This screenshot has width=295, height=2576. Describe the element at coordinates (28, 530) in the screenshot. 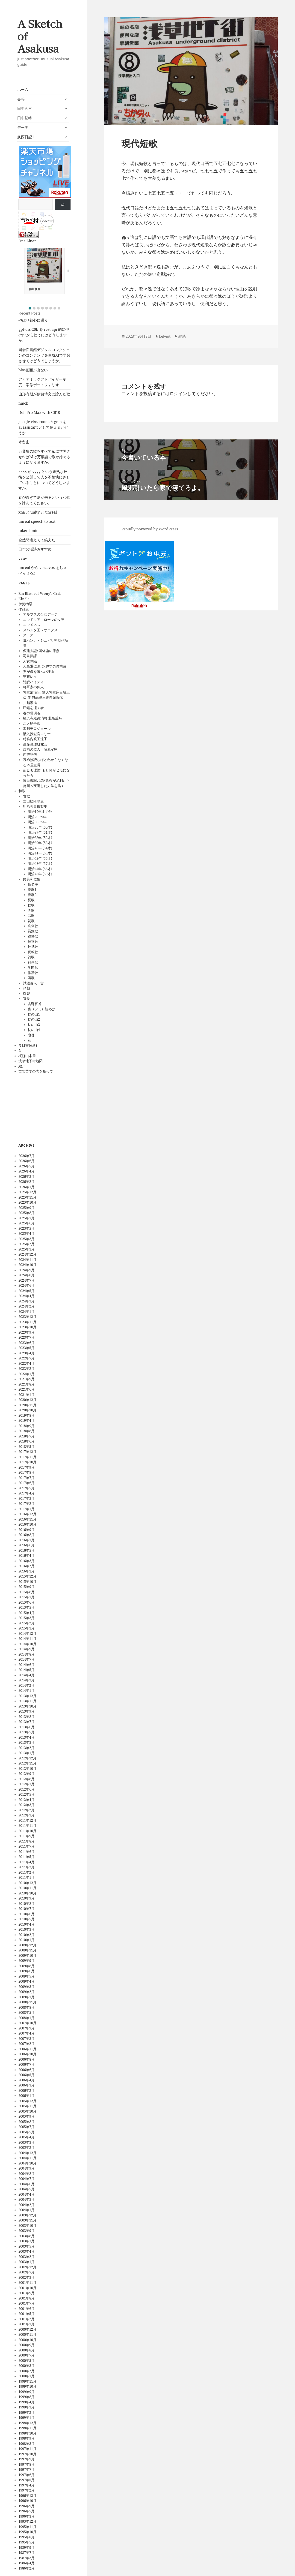

I see `token limit` at that location.